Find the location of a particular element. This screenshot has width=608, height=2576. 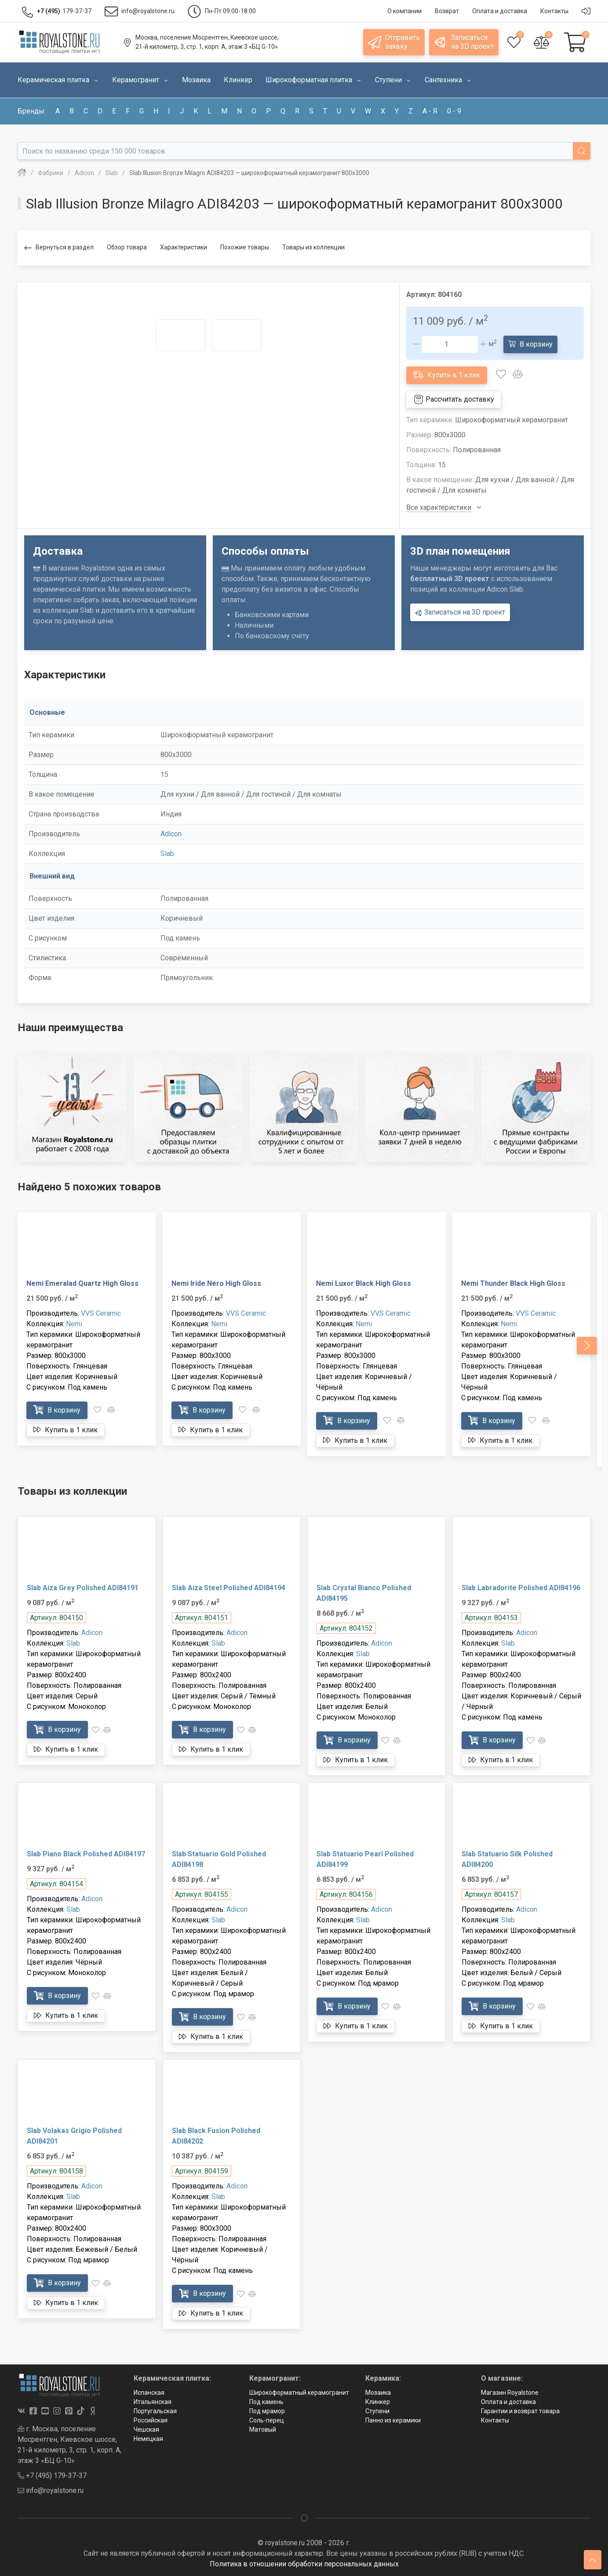

Записаться на 3D проект is located at coordinates (460, 612).